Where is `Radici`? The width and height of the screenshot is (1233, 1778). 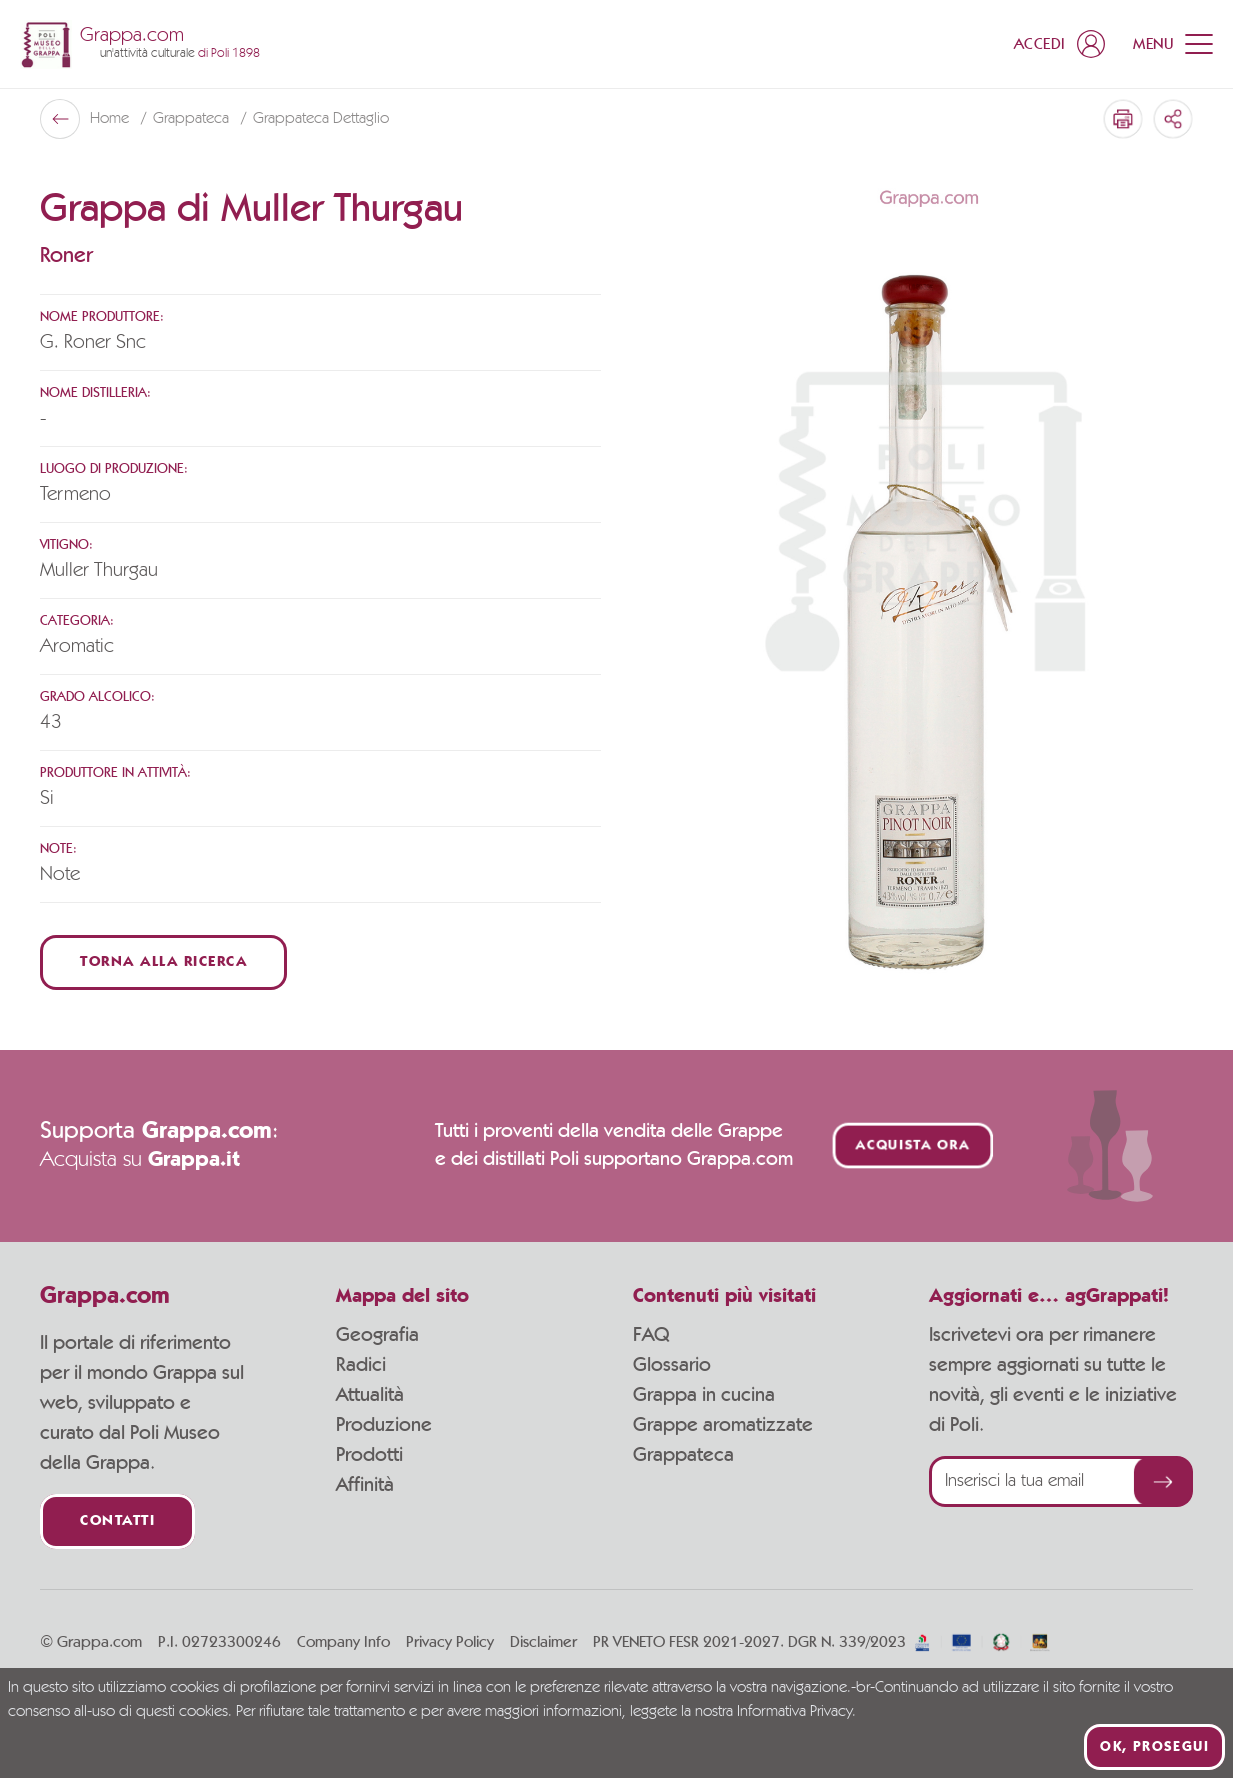
Radici is located at coordinates (361, 1365).